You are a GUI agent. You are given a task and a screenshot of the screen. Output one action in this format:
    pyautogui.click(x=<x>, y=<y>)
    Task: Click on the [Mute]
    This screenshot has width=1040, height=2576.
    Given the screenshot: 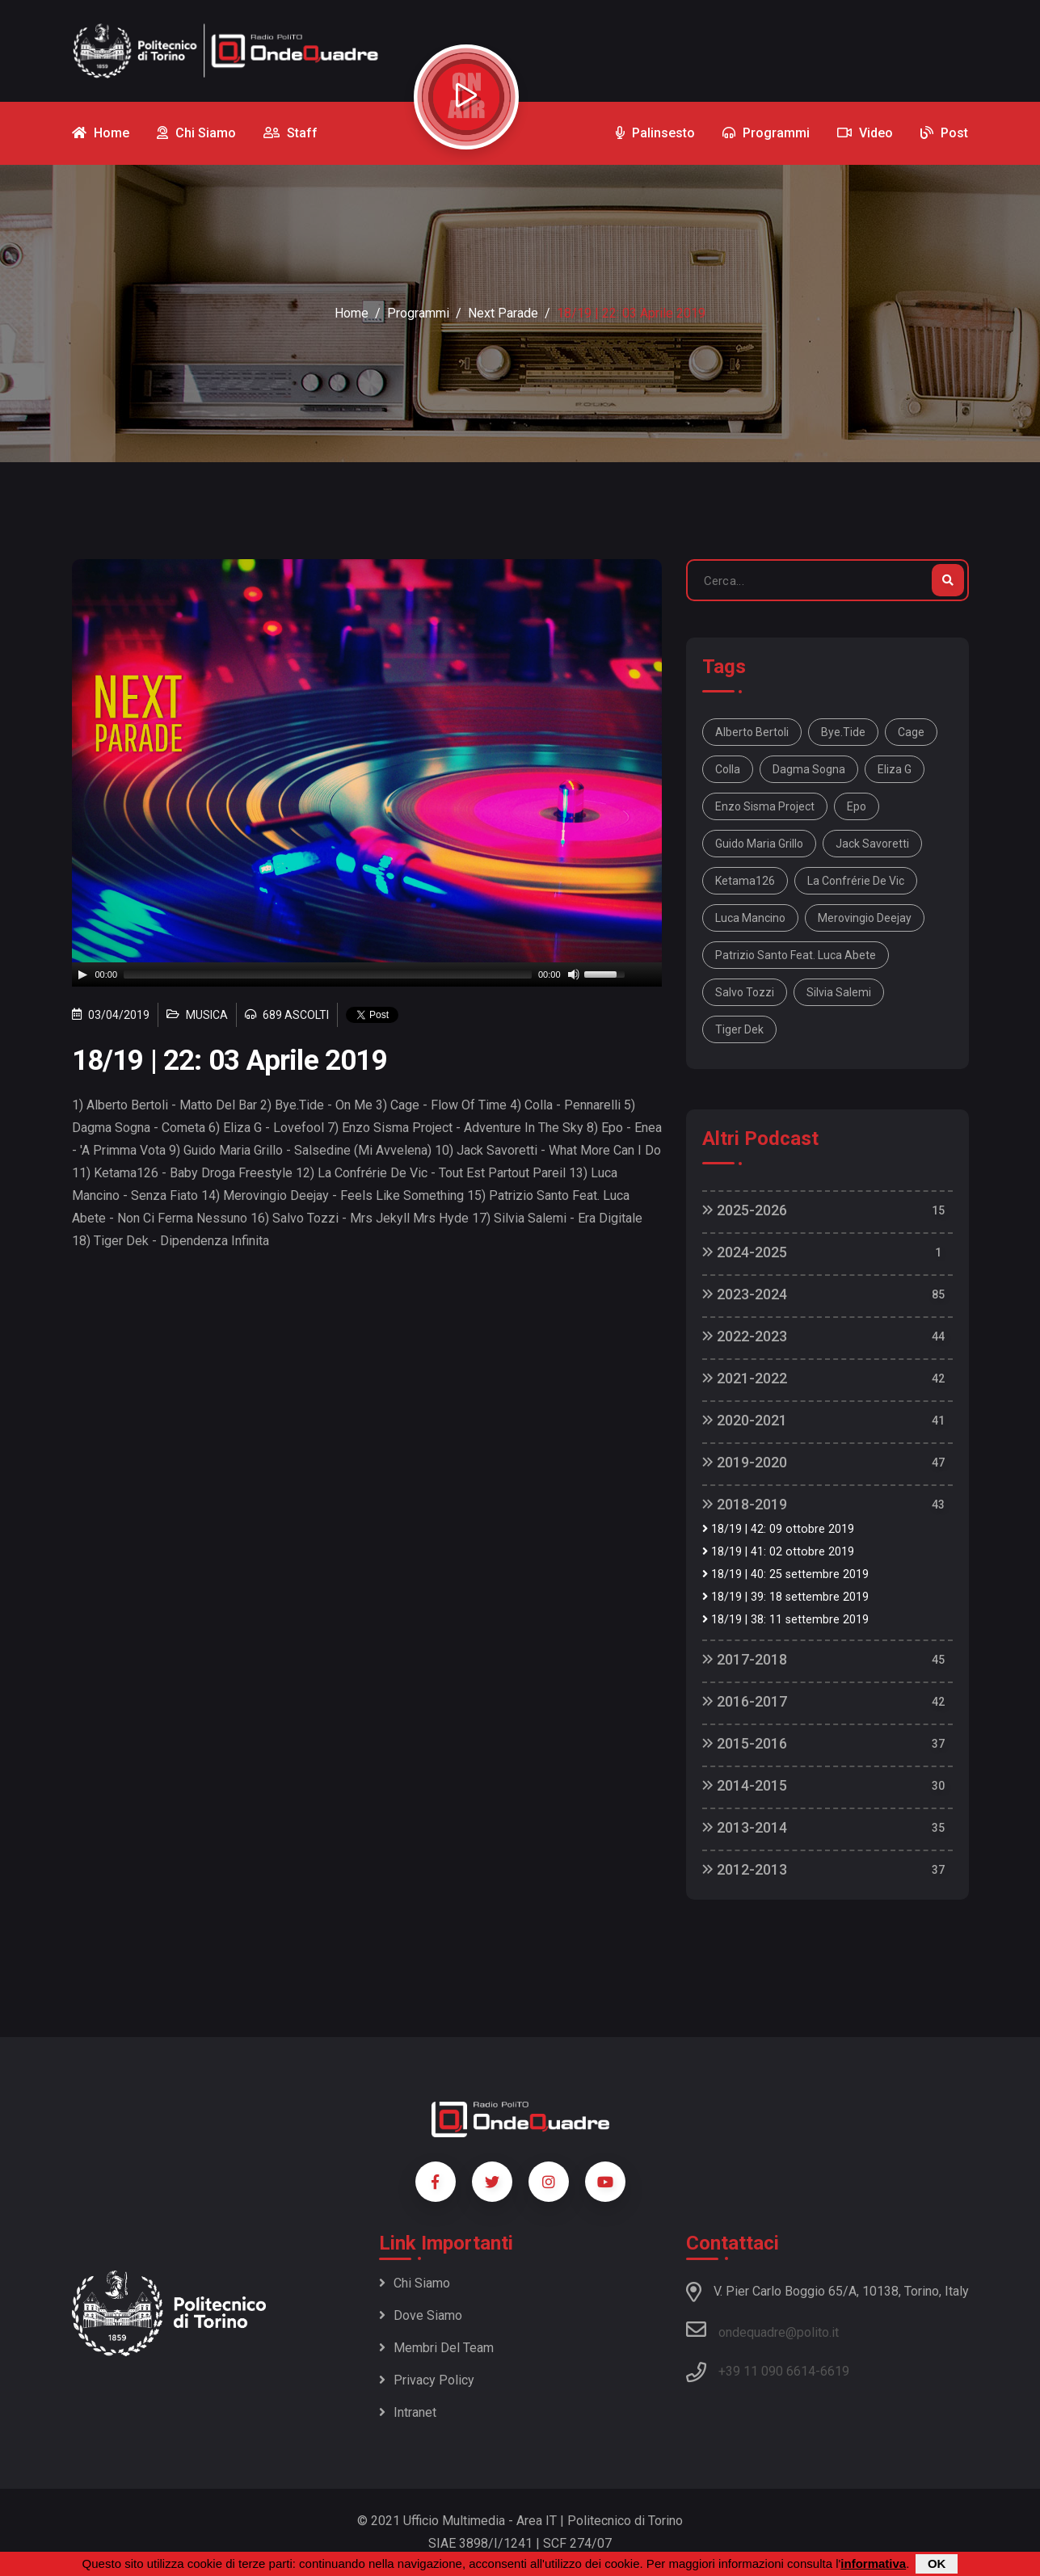 What is the action you would take?
    pyautogui.click(x=573, y=974)
    